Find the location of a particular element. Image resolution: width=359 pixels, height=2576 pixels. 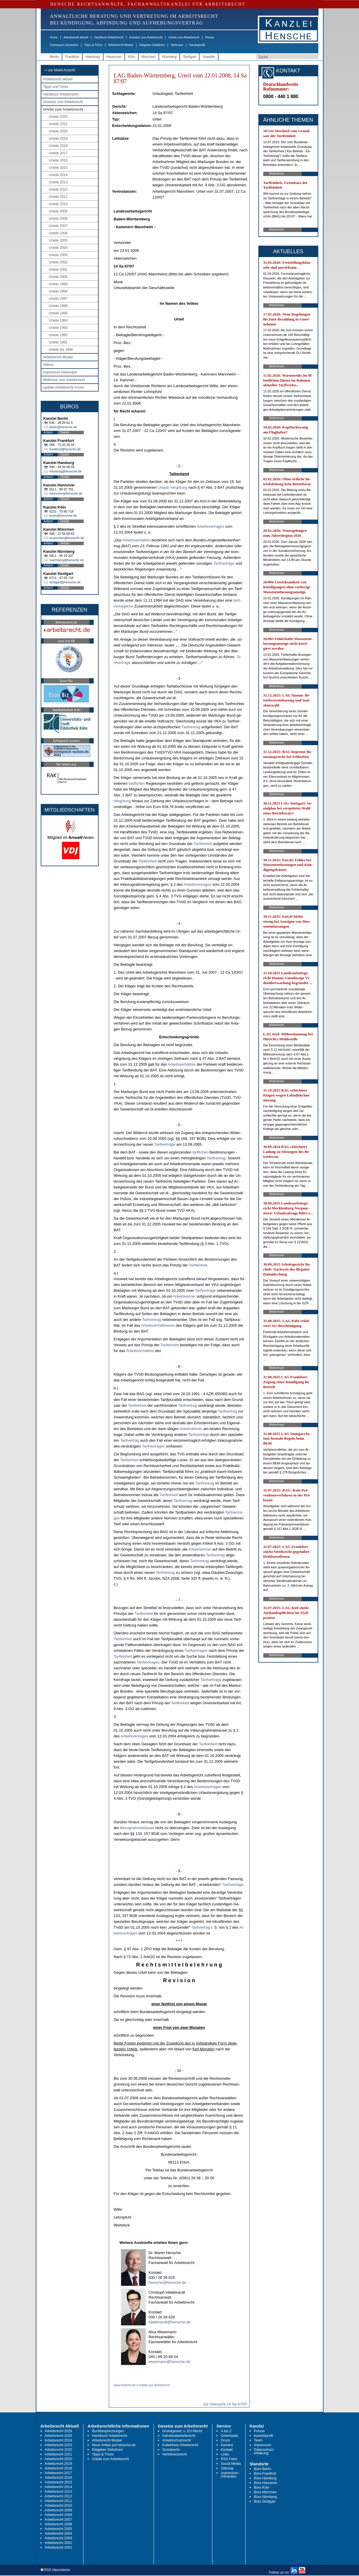

Arbeitsrecht 2002 is located at coordinates (58, 2543).